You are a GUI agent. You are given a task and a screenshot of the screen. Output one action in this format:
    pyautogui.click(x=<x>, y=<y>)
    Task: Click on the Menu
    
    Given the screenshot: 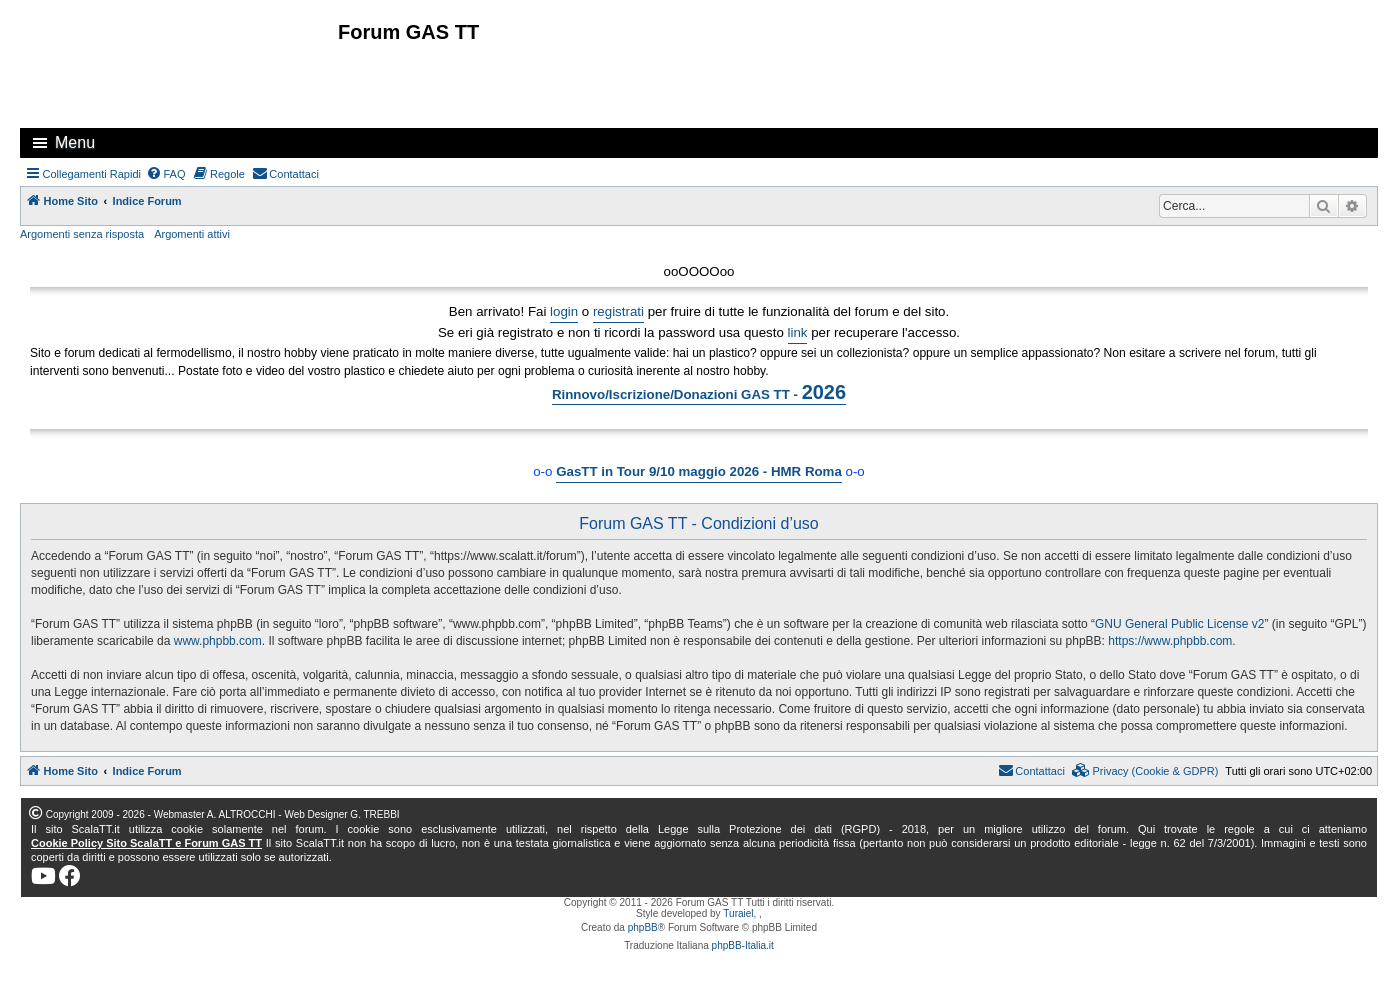 What is the action you would take?
    pyautogui.click(x=75, y=142)
    